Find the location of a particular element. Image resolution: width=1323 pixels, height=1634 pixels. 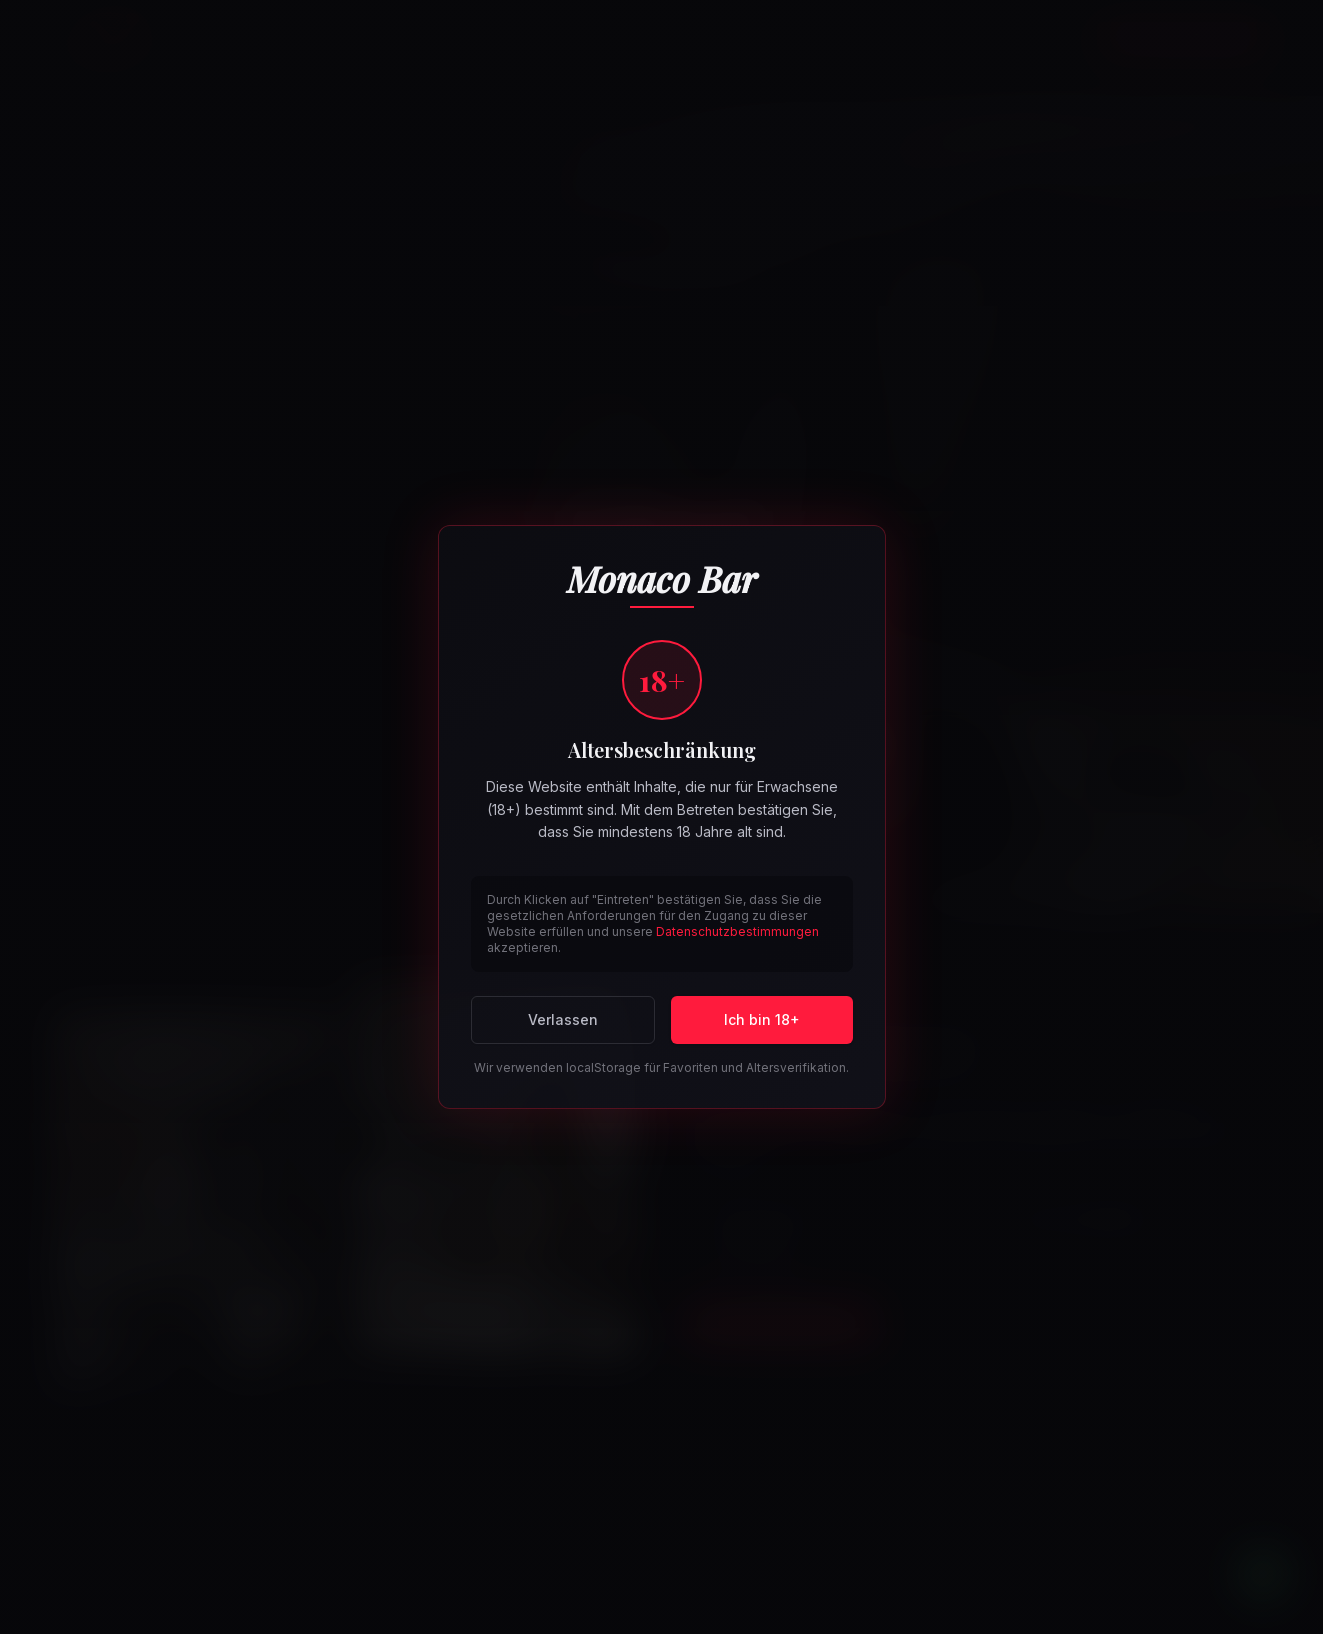

Datenschutzbestimmungen is located at coordinates (737, 931).